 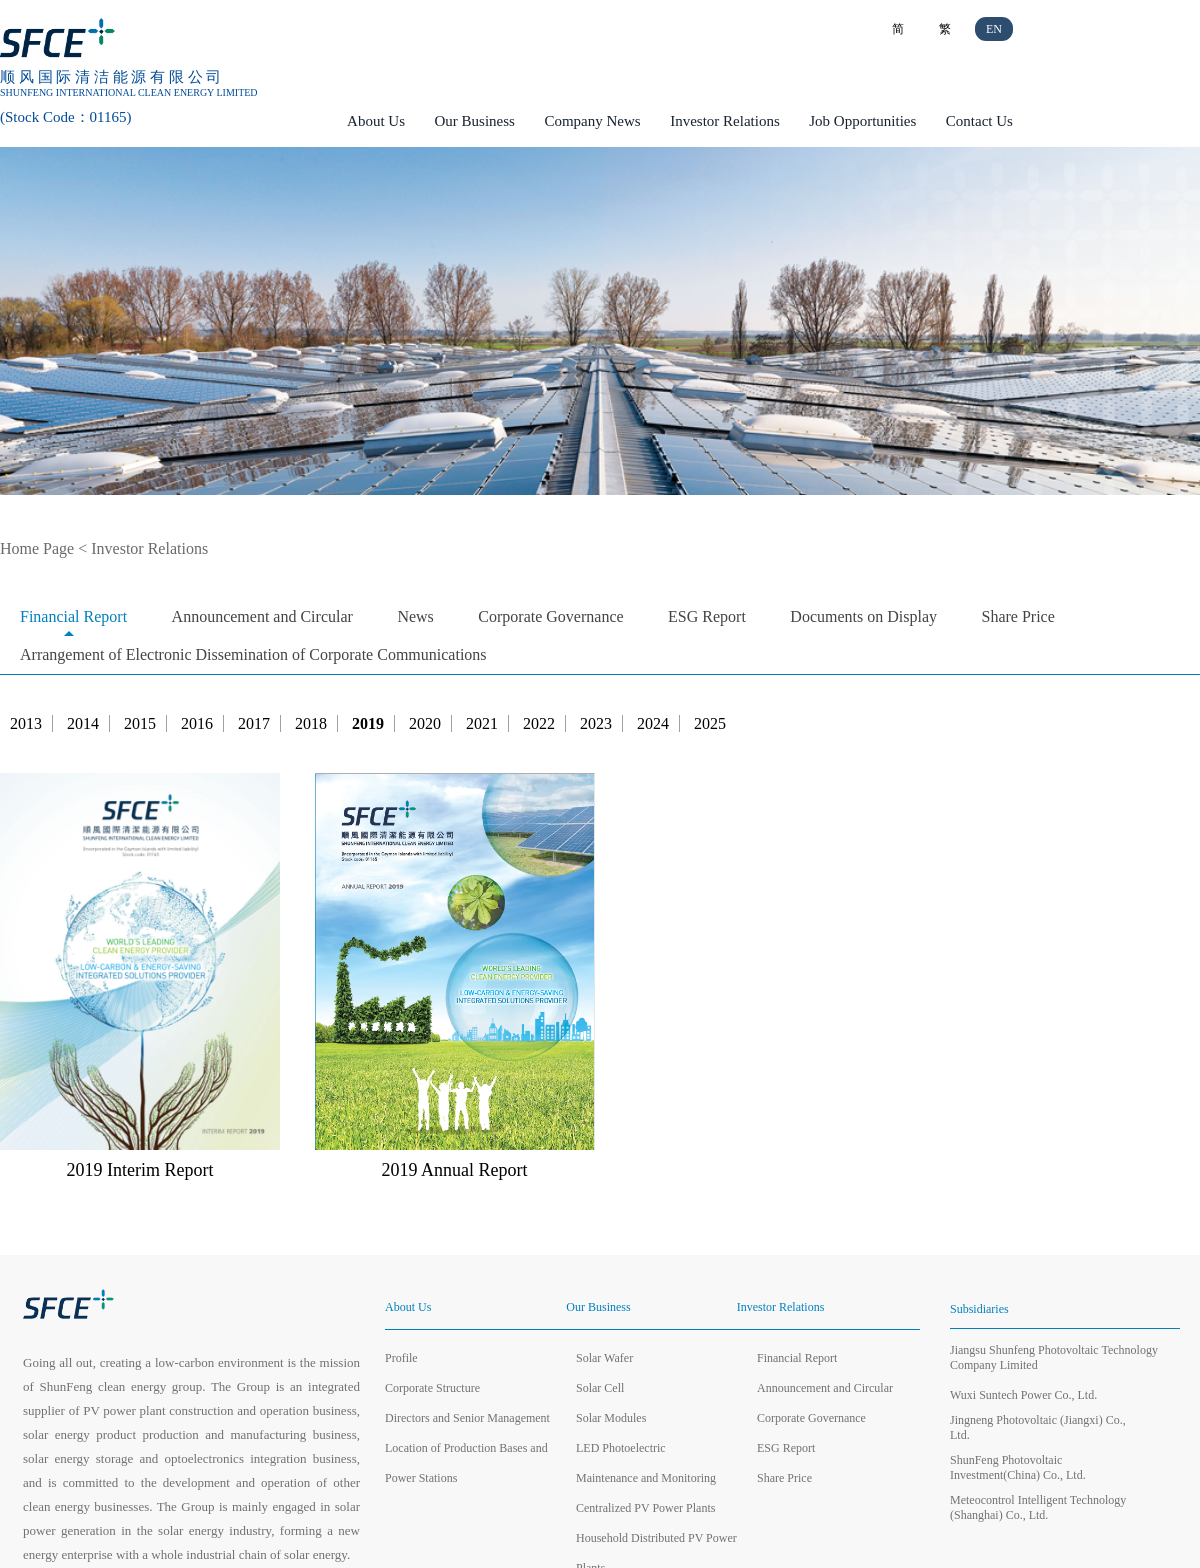 I want to click on 2015, so click(x=140, y=723).